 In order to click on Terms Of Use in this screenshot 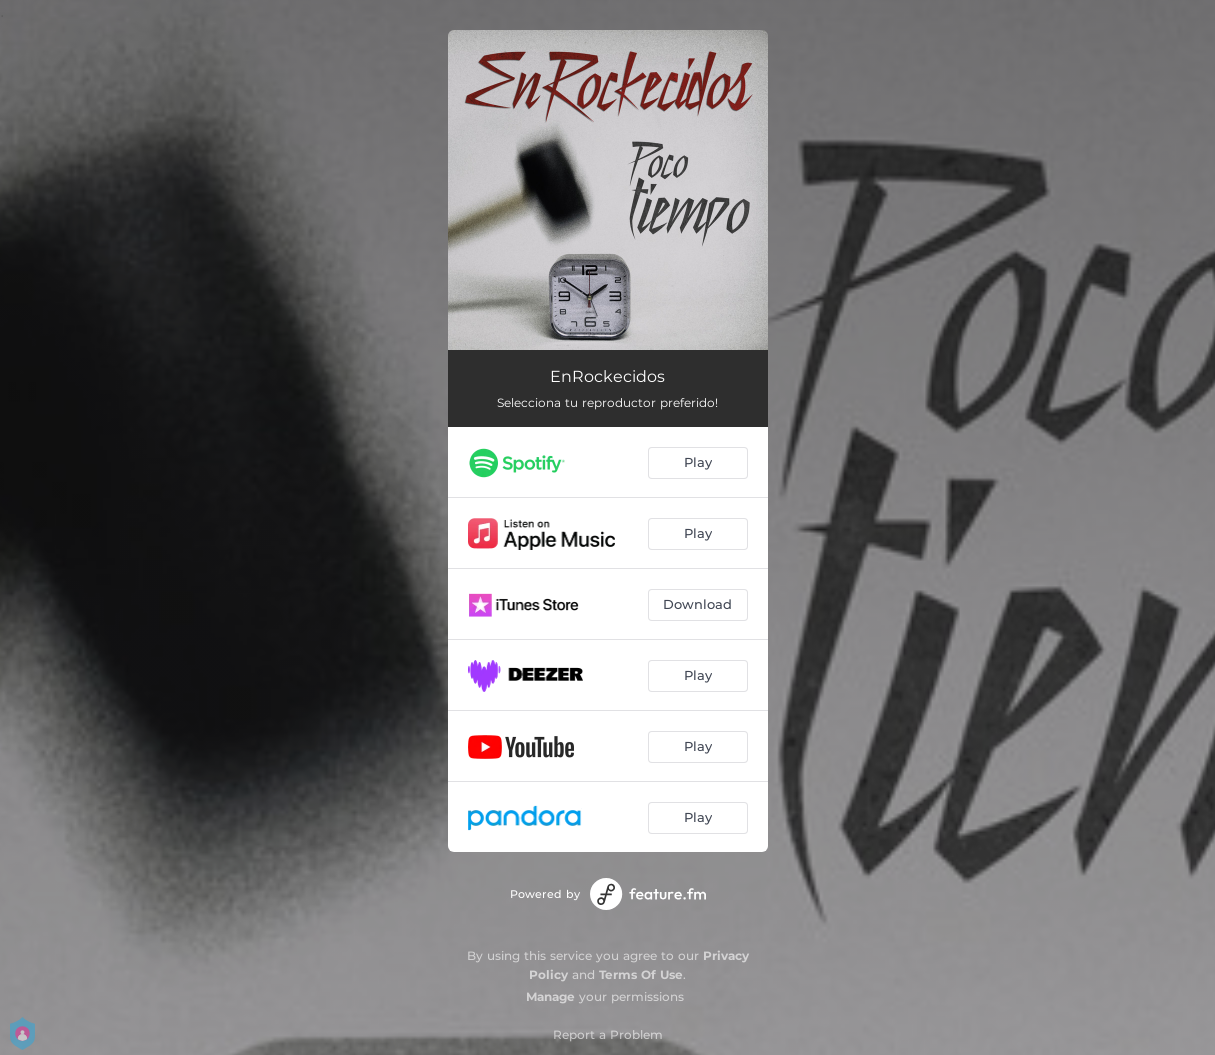, I will do `click(641, 974)`.